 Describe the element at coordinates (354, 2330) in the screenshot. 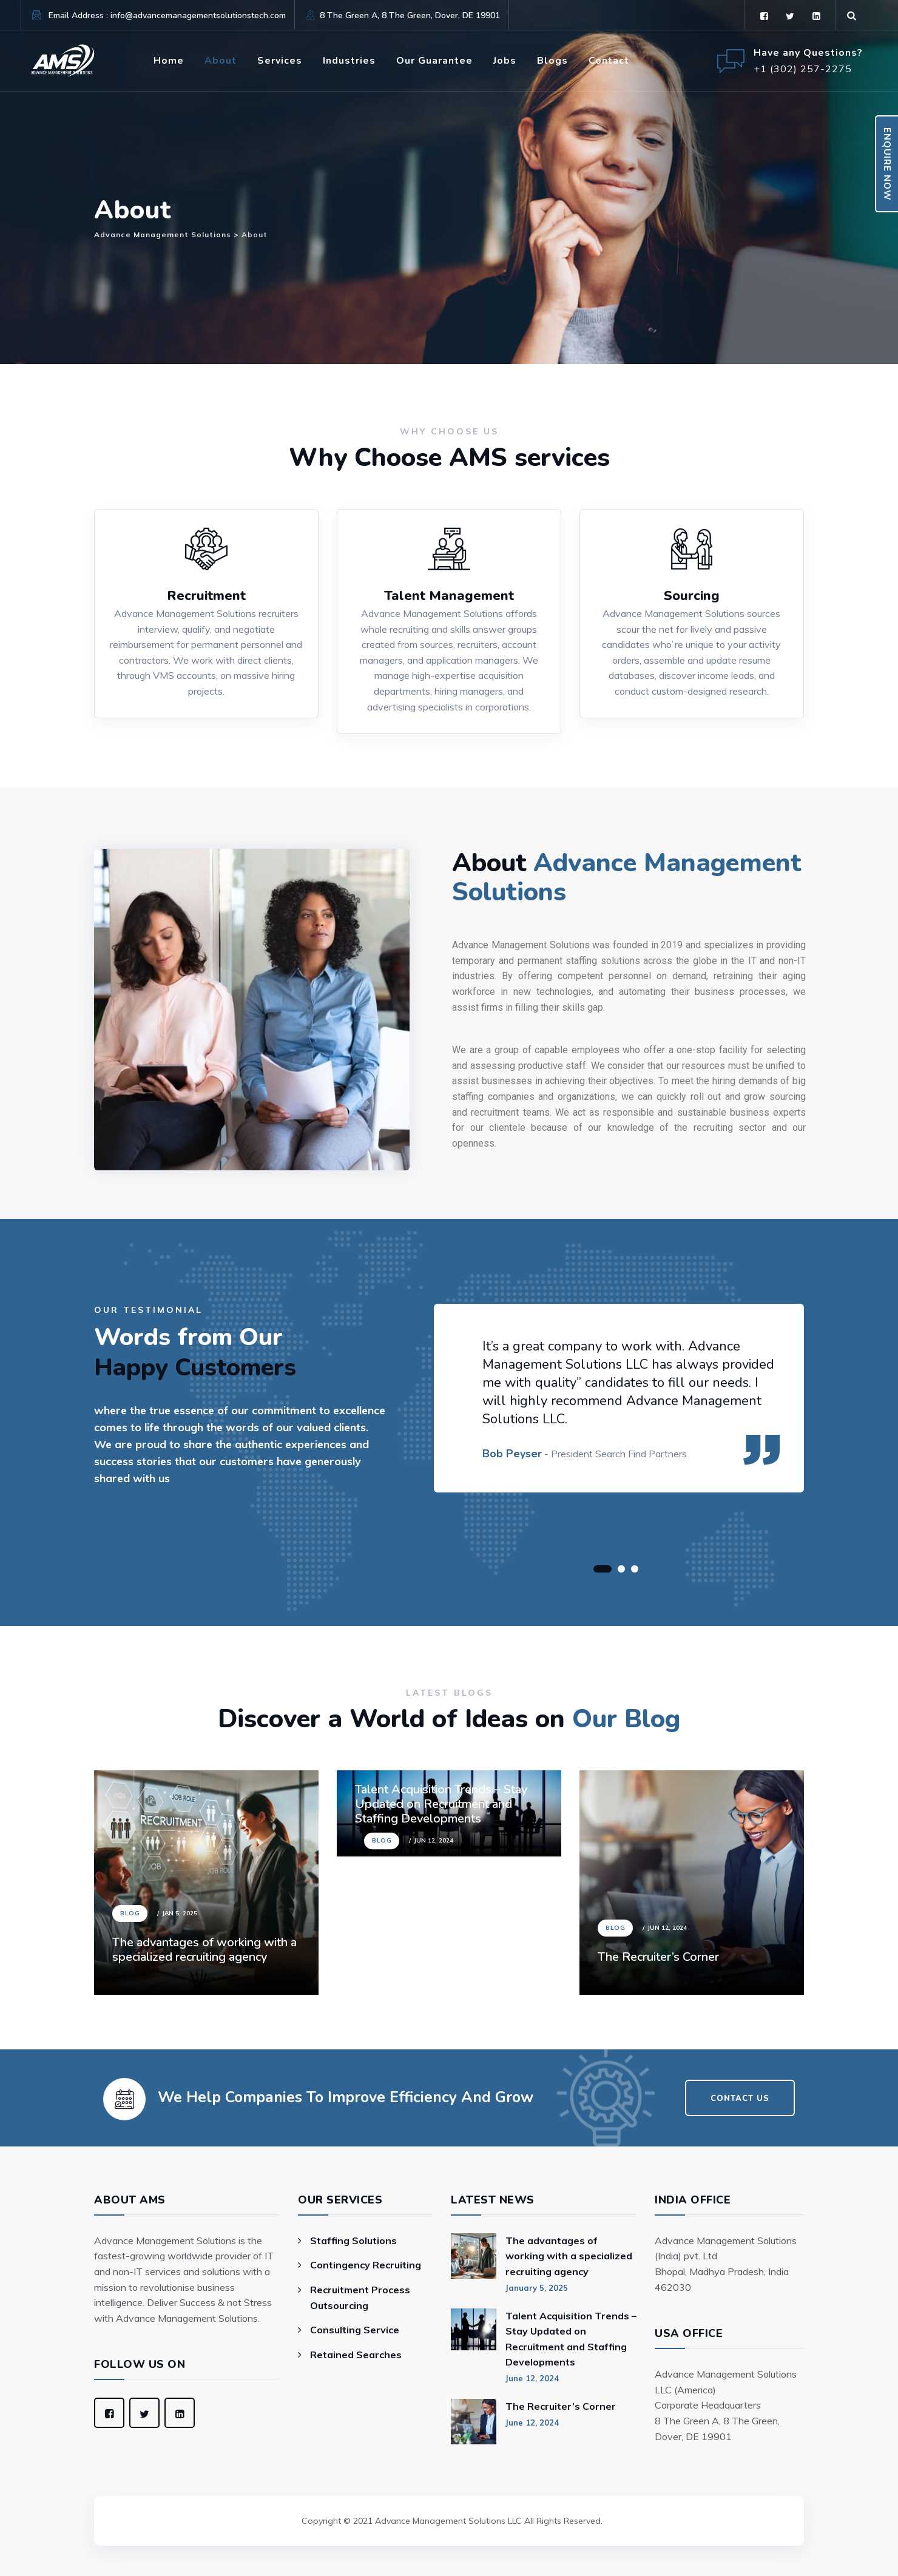

I see `Consulting Service` at that location.